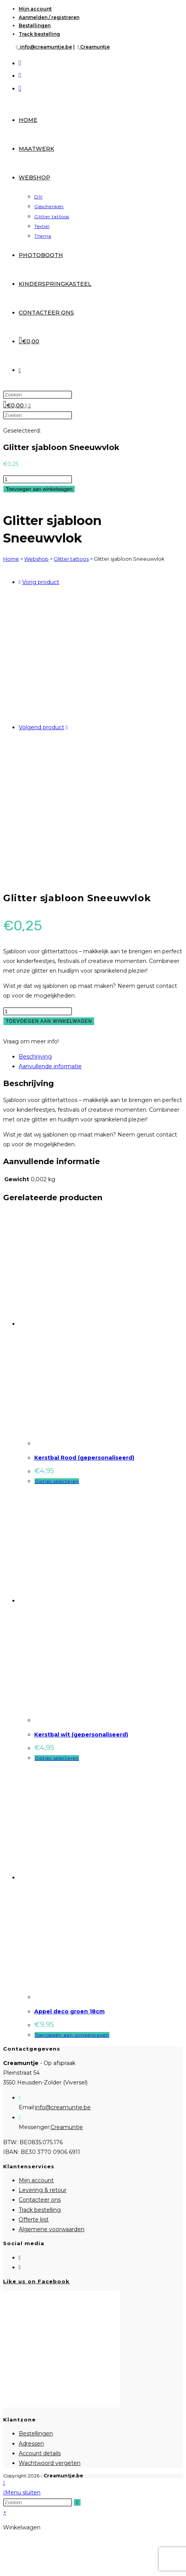 This screenshot has width=186, height=2576. Describe the element at coordinates (84, 1457) in the screenshot. I see `Kerstbal Rood (gepersonaliseerd)` at that location.